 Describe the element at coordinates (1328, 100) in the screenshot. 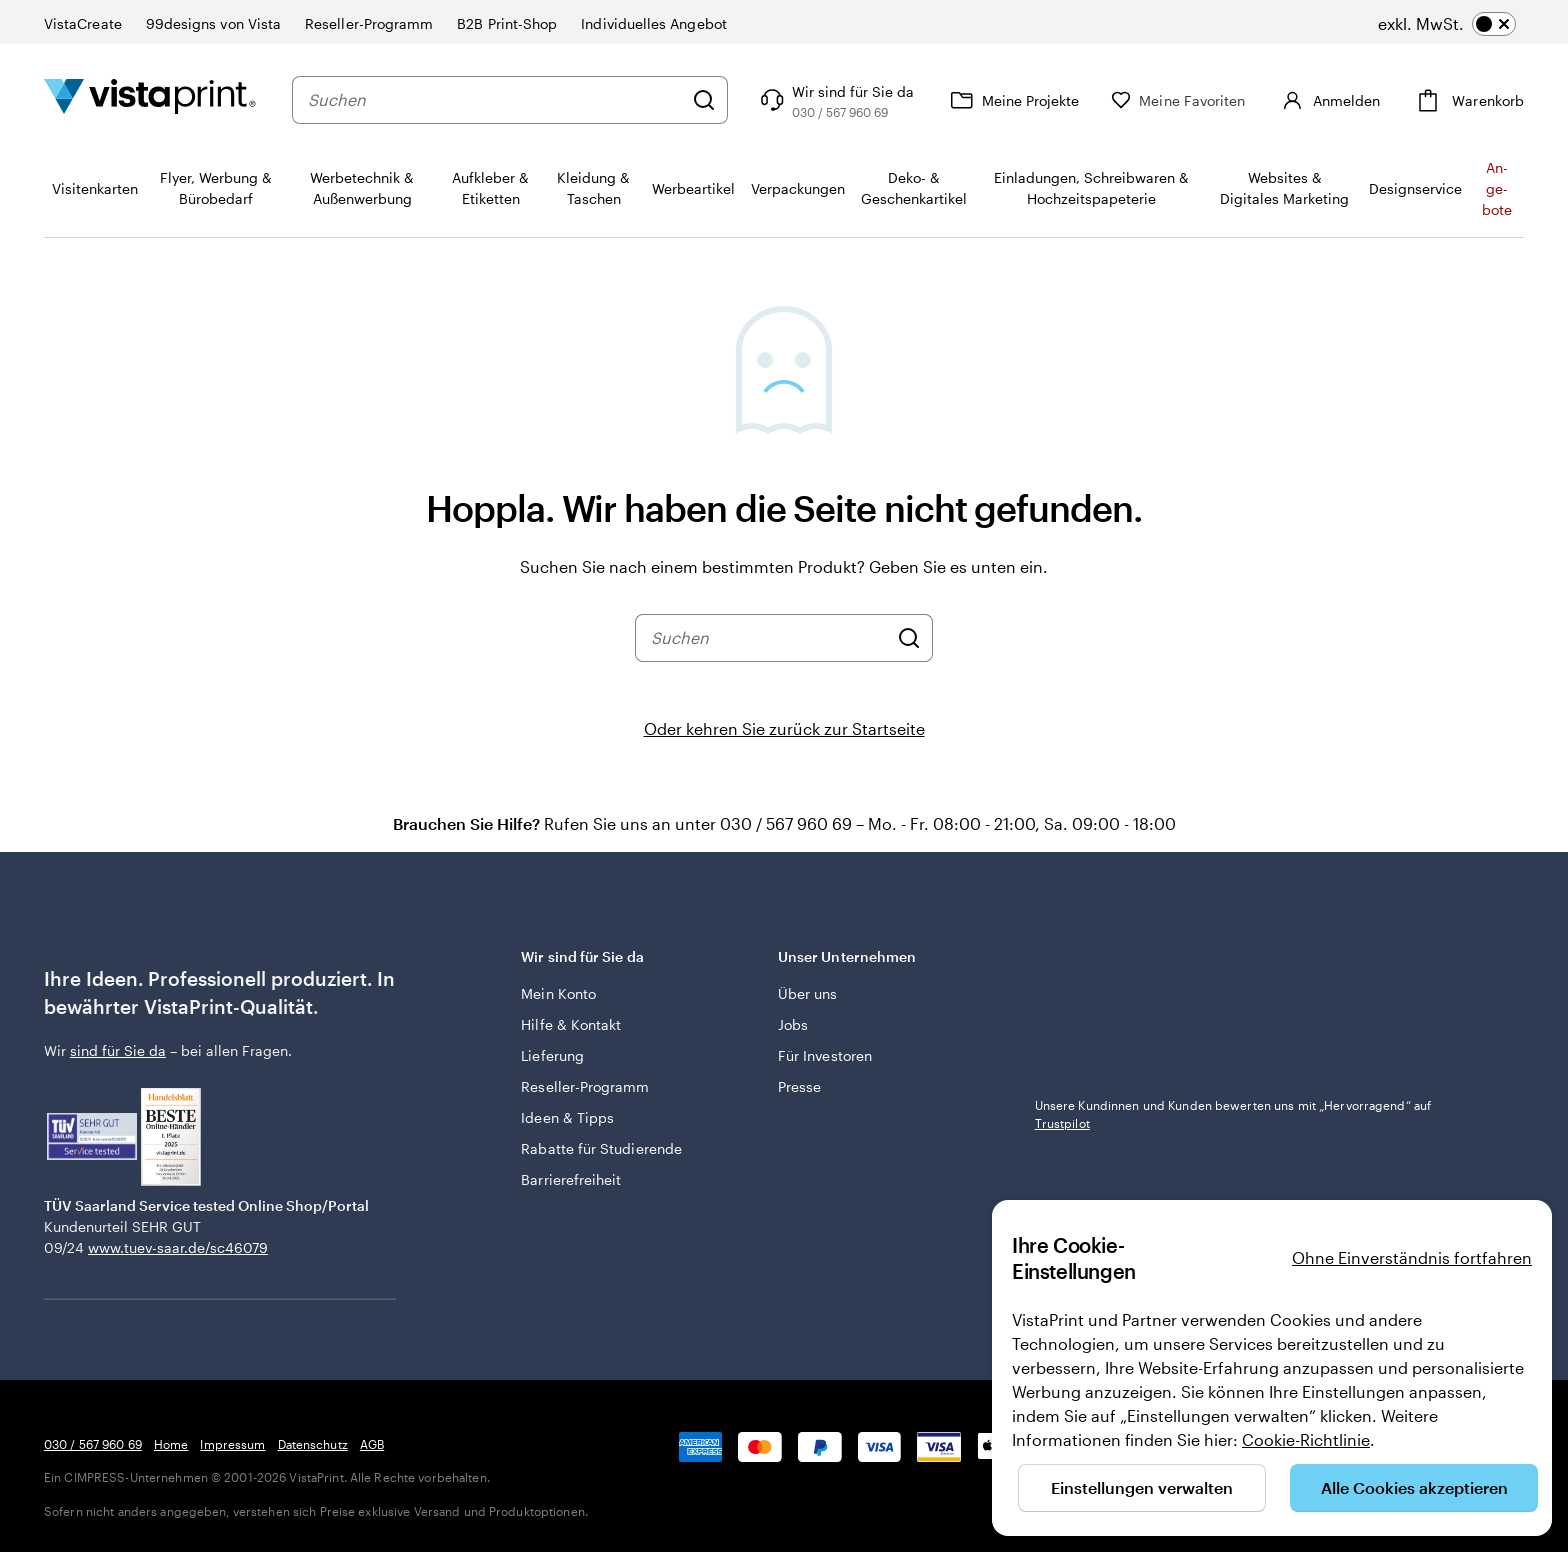

I see `[Anmelden]` at that location.